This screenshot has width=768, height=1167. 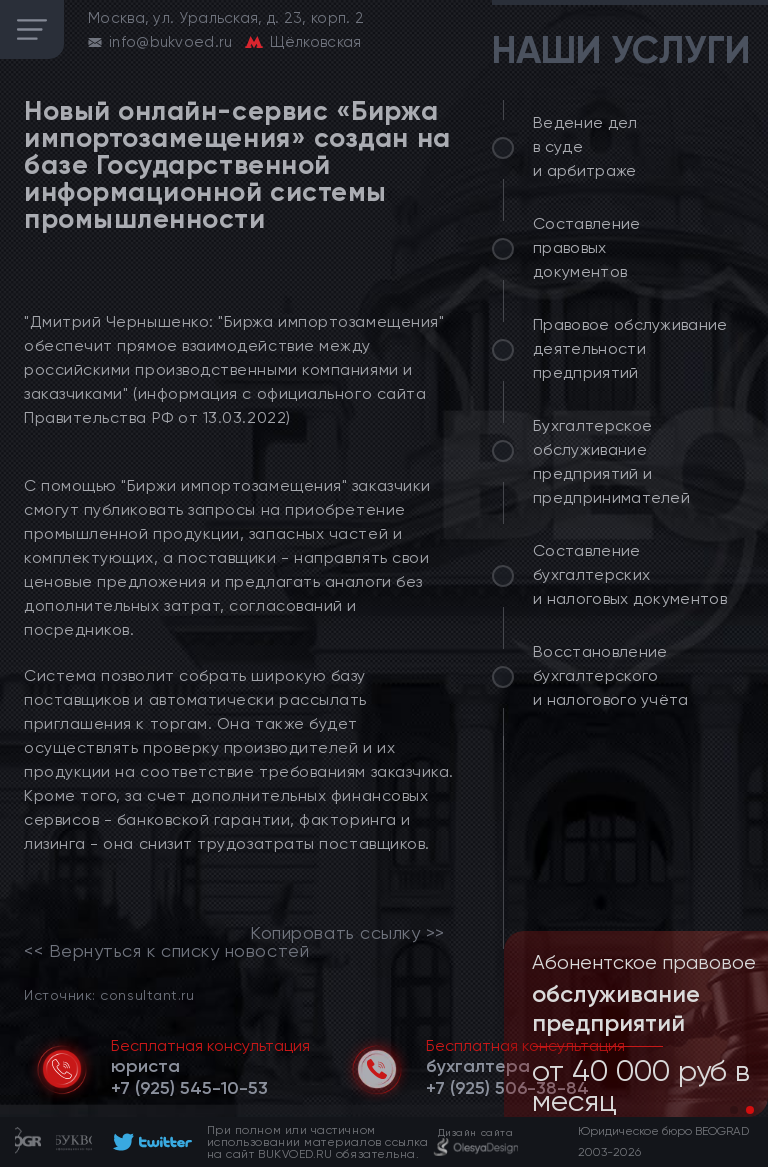 I want to click on << Вернуться к списку новостей [link], so click(x=166, y=951).